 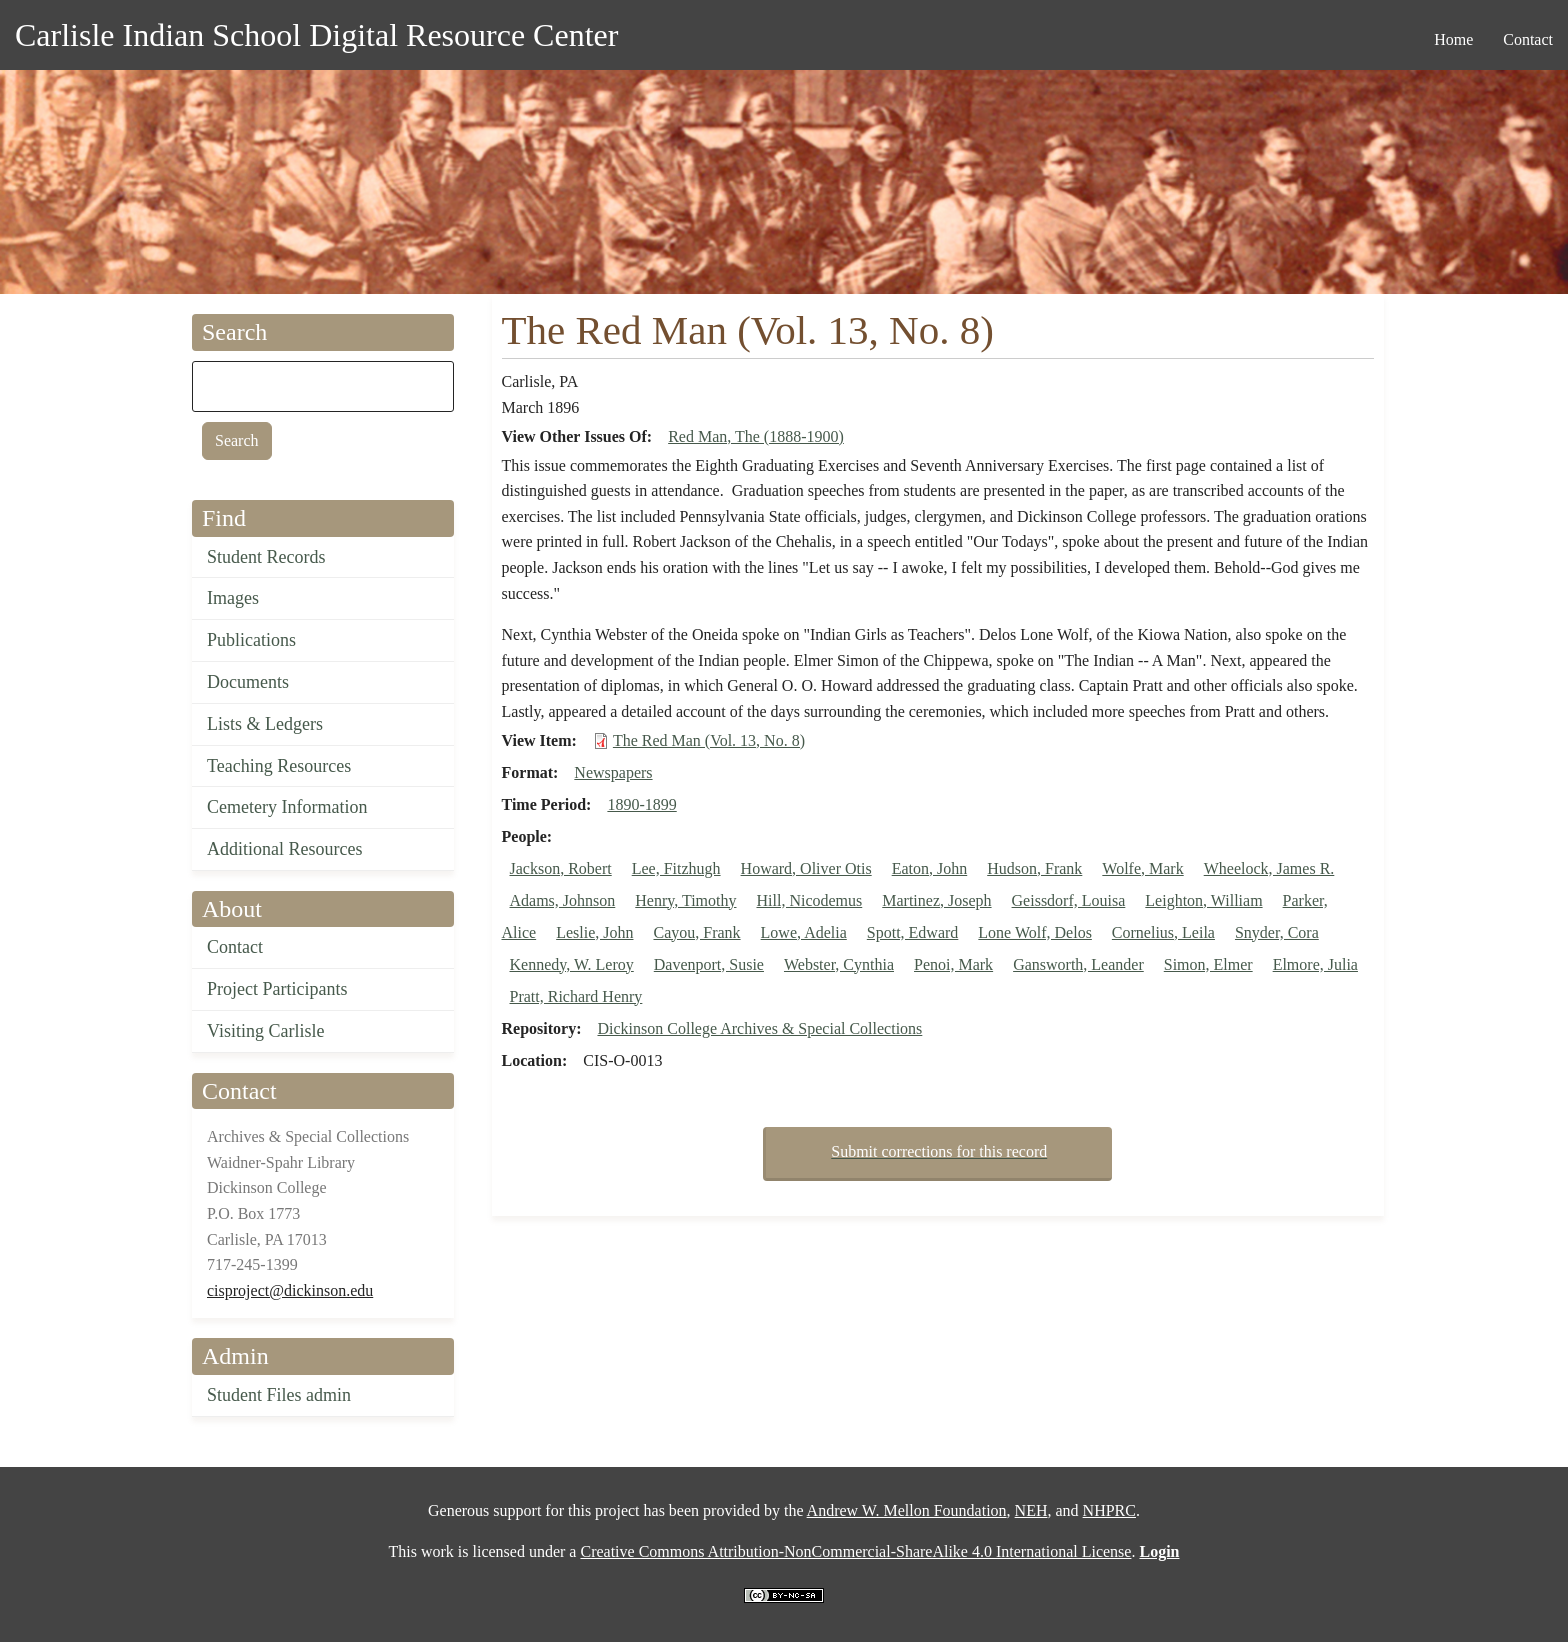 I want to click on Red Man, The (1888-1900), so click(x=756, y=436).